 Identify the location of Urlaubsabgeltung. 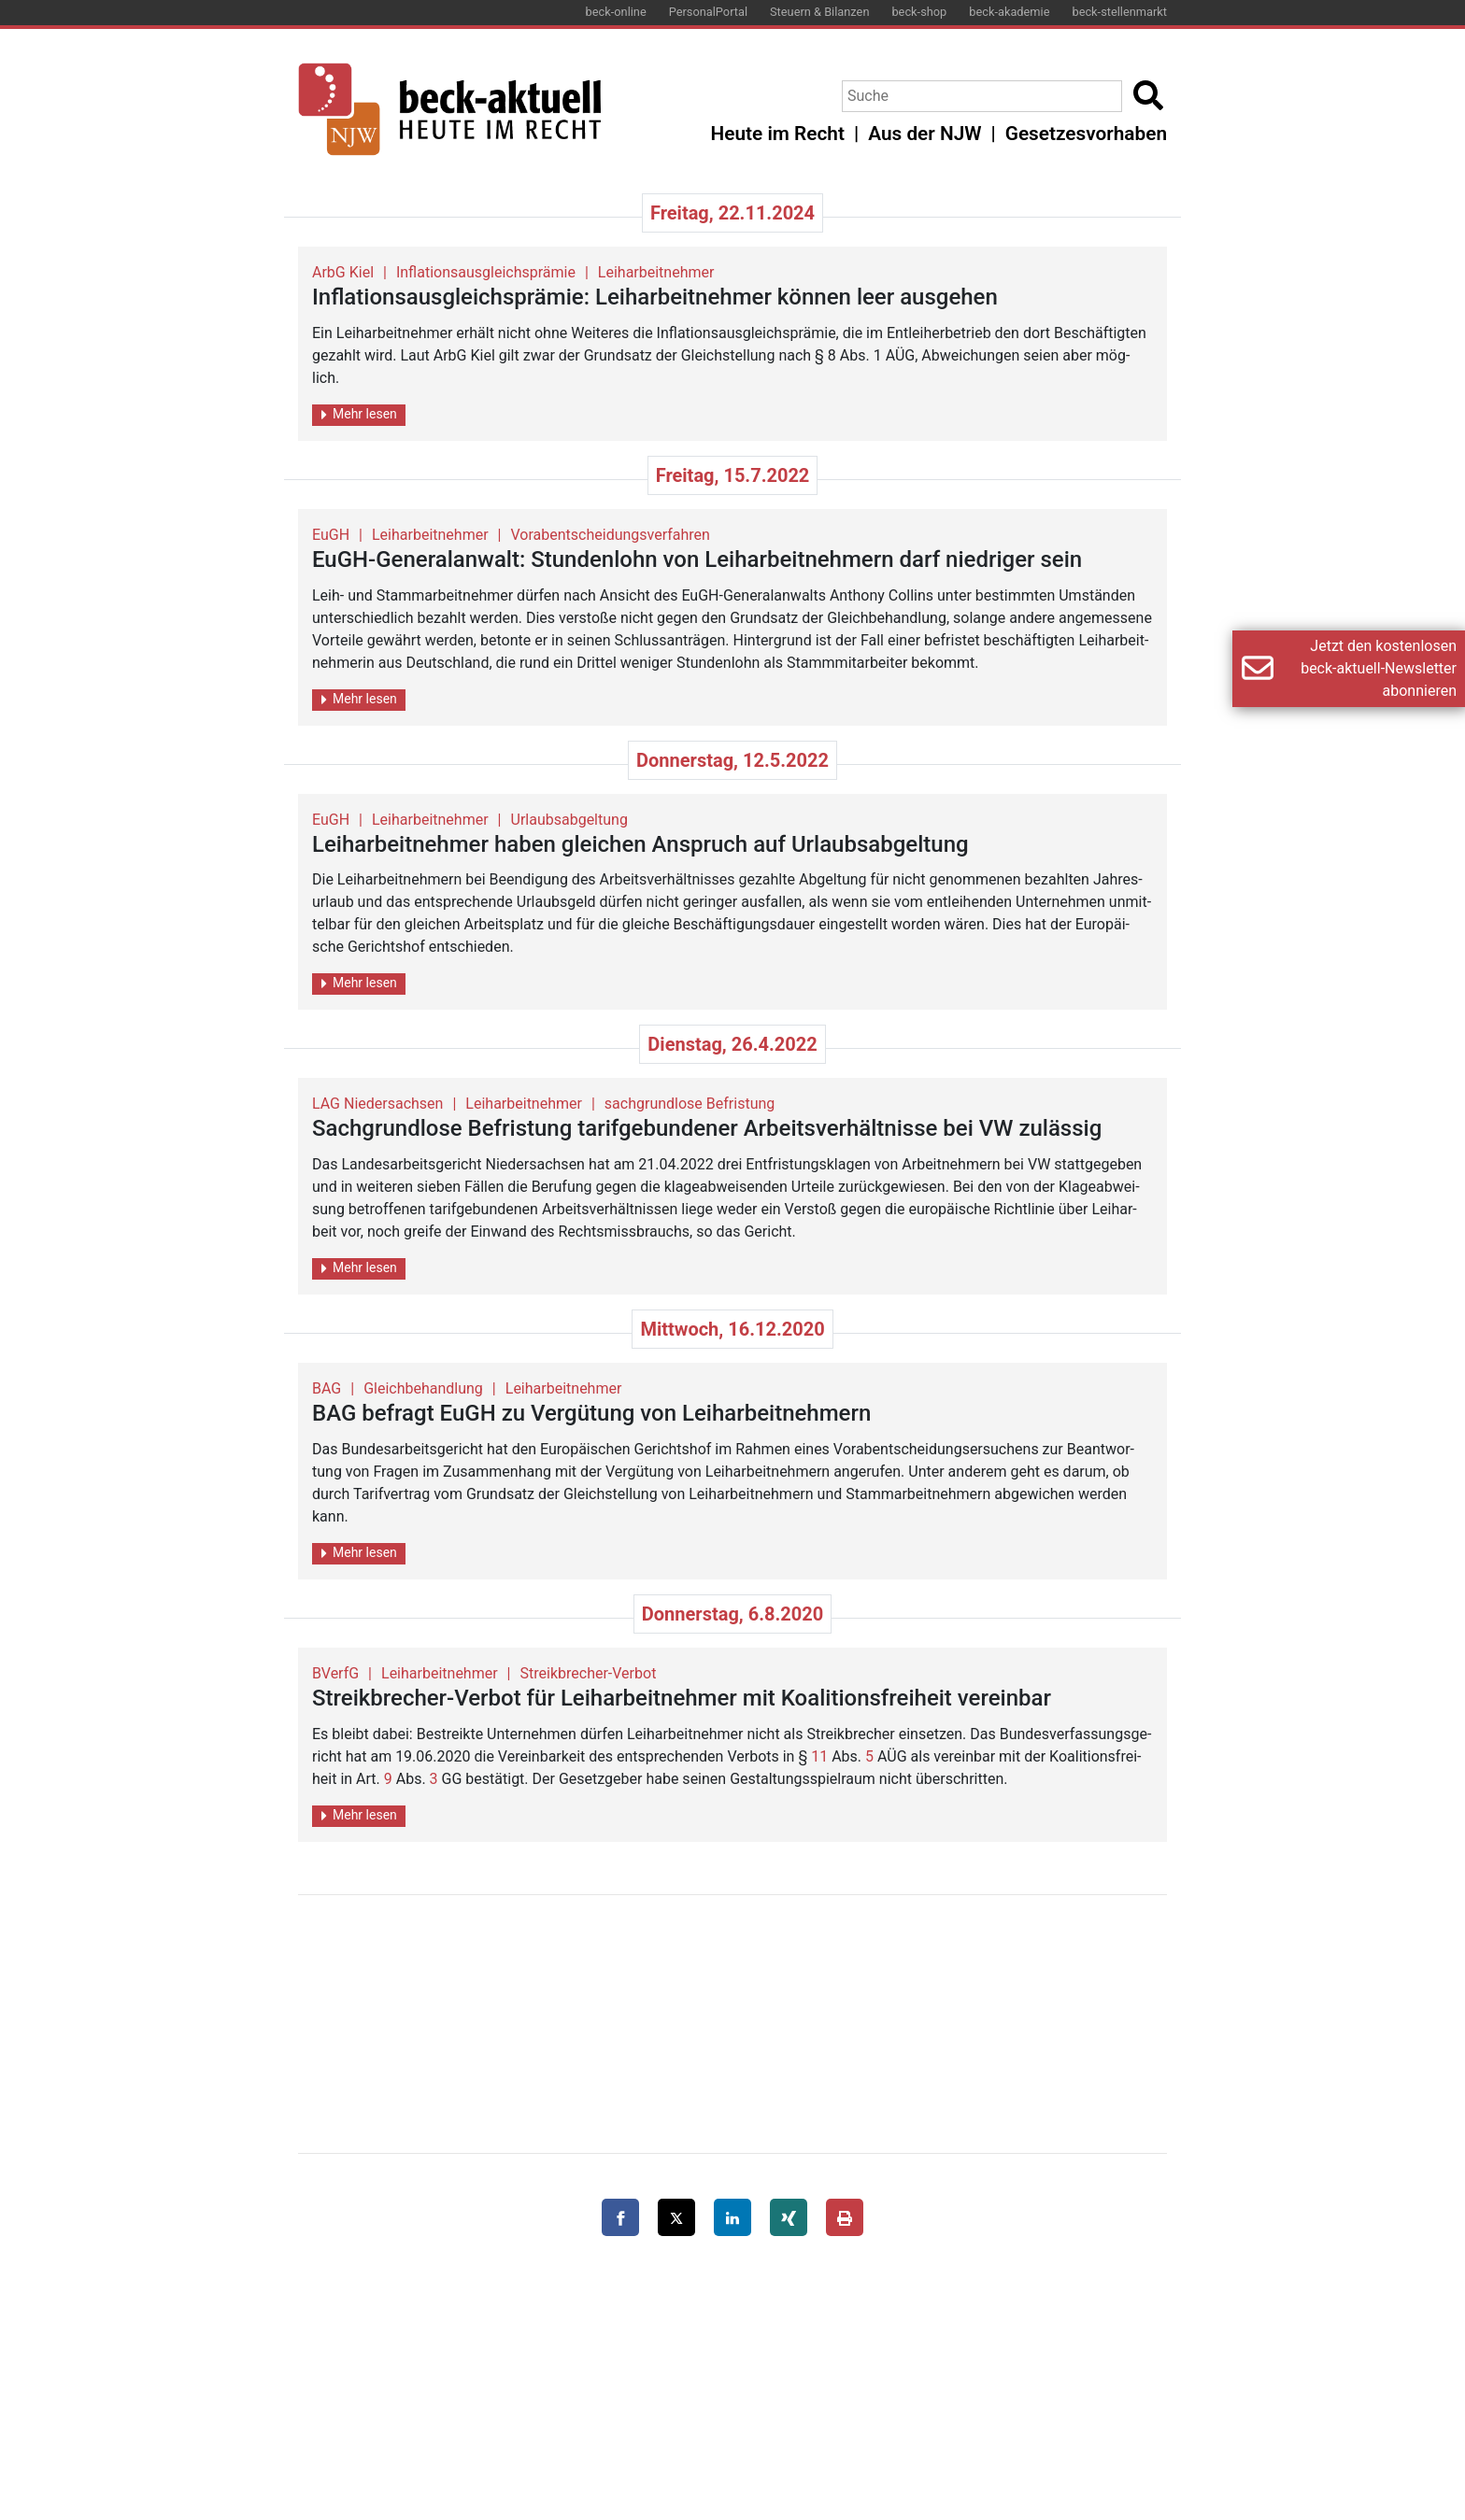
(569, 819).